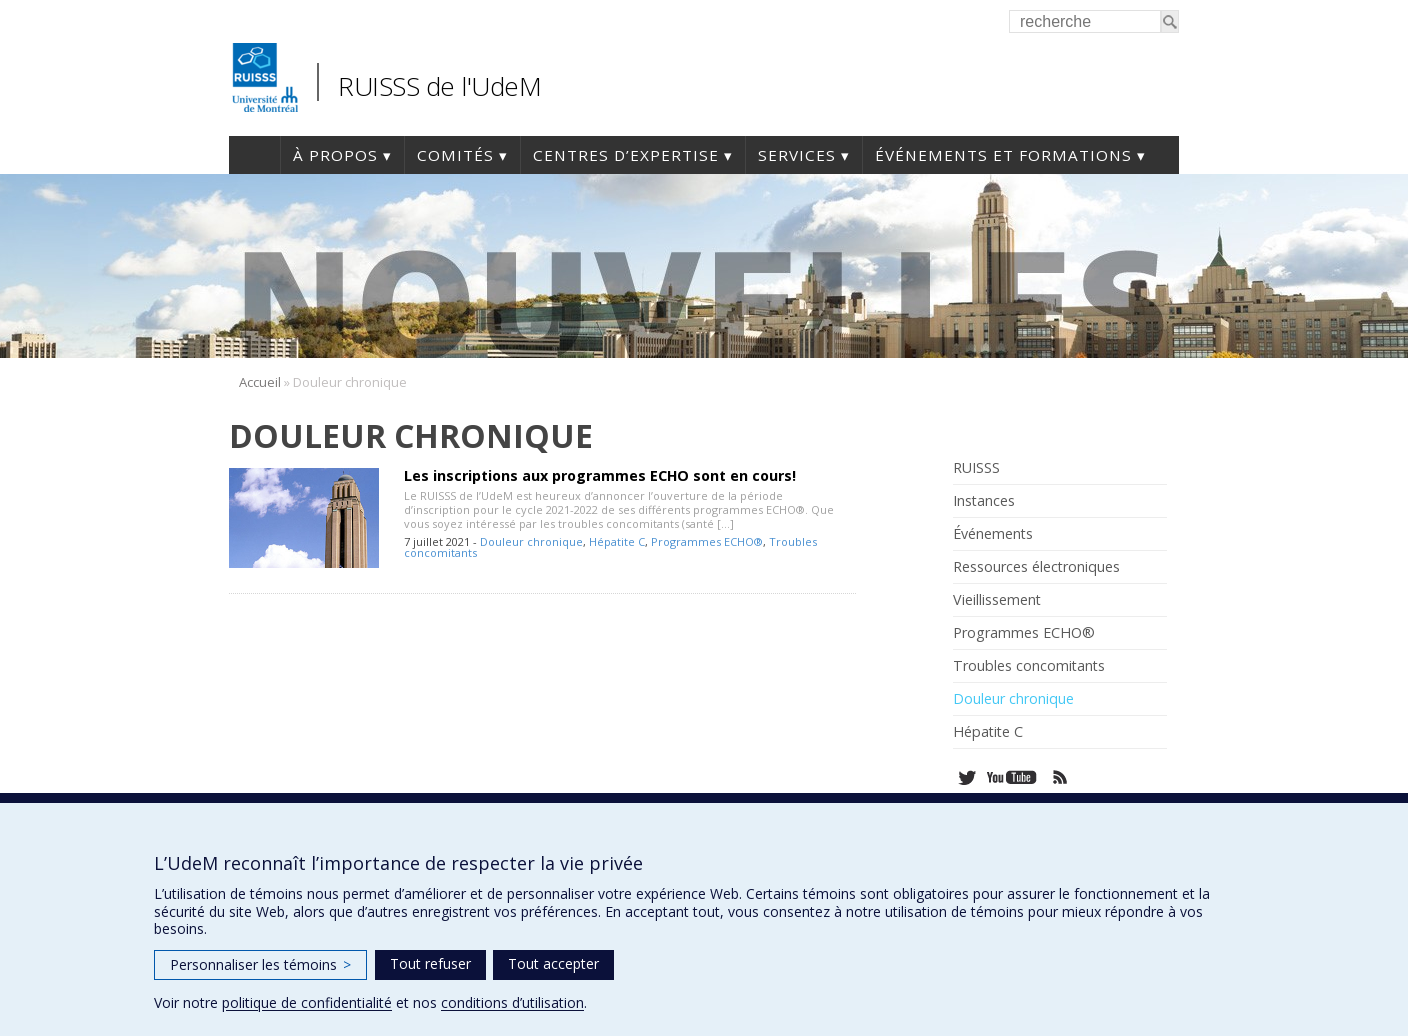 The image size is (1408, 1036). Describe the element at coordinates (600, 475) in the screenshot. I see `Les inscriptions aux programmes ECHO sont en cours!` at that location.